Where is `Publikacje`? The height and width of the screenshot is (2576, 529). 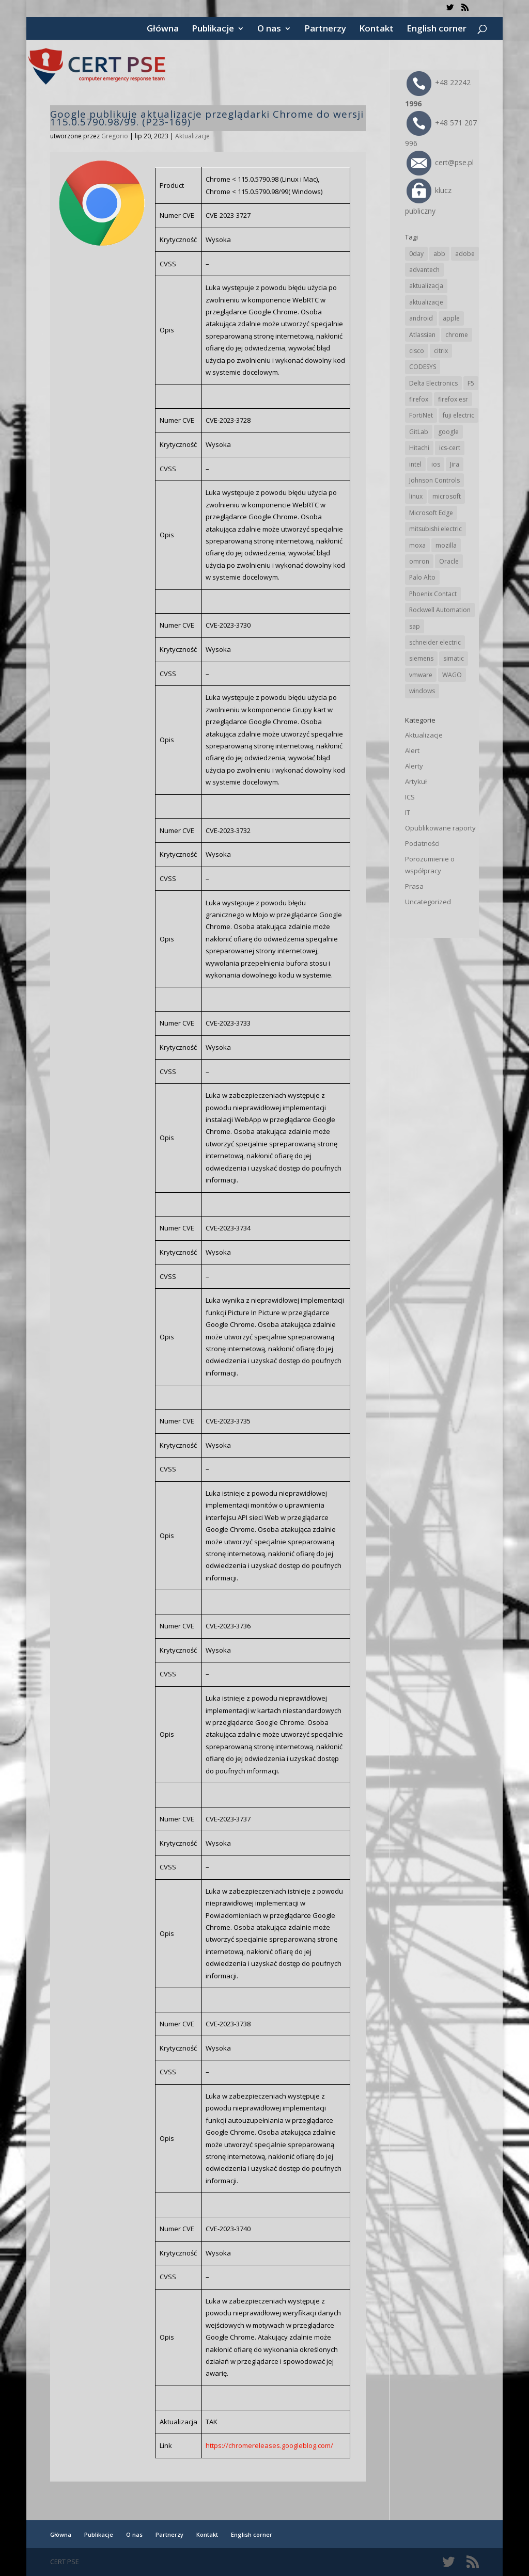 Publikacje is located at coordinates (213, 29).